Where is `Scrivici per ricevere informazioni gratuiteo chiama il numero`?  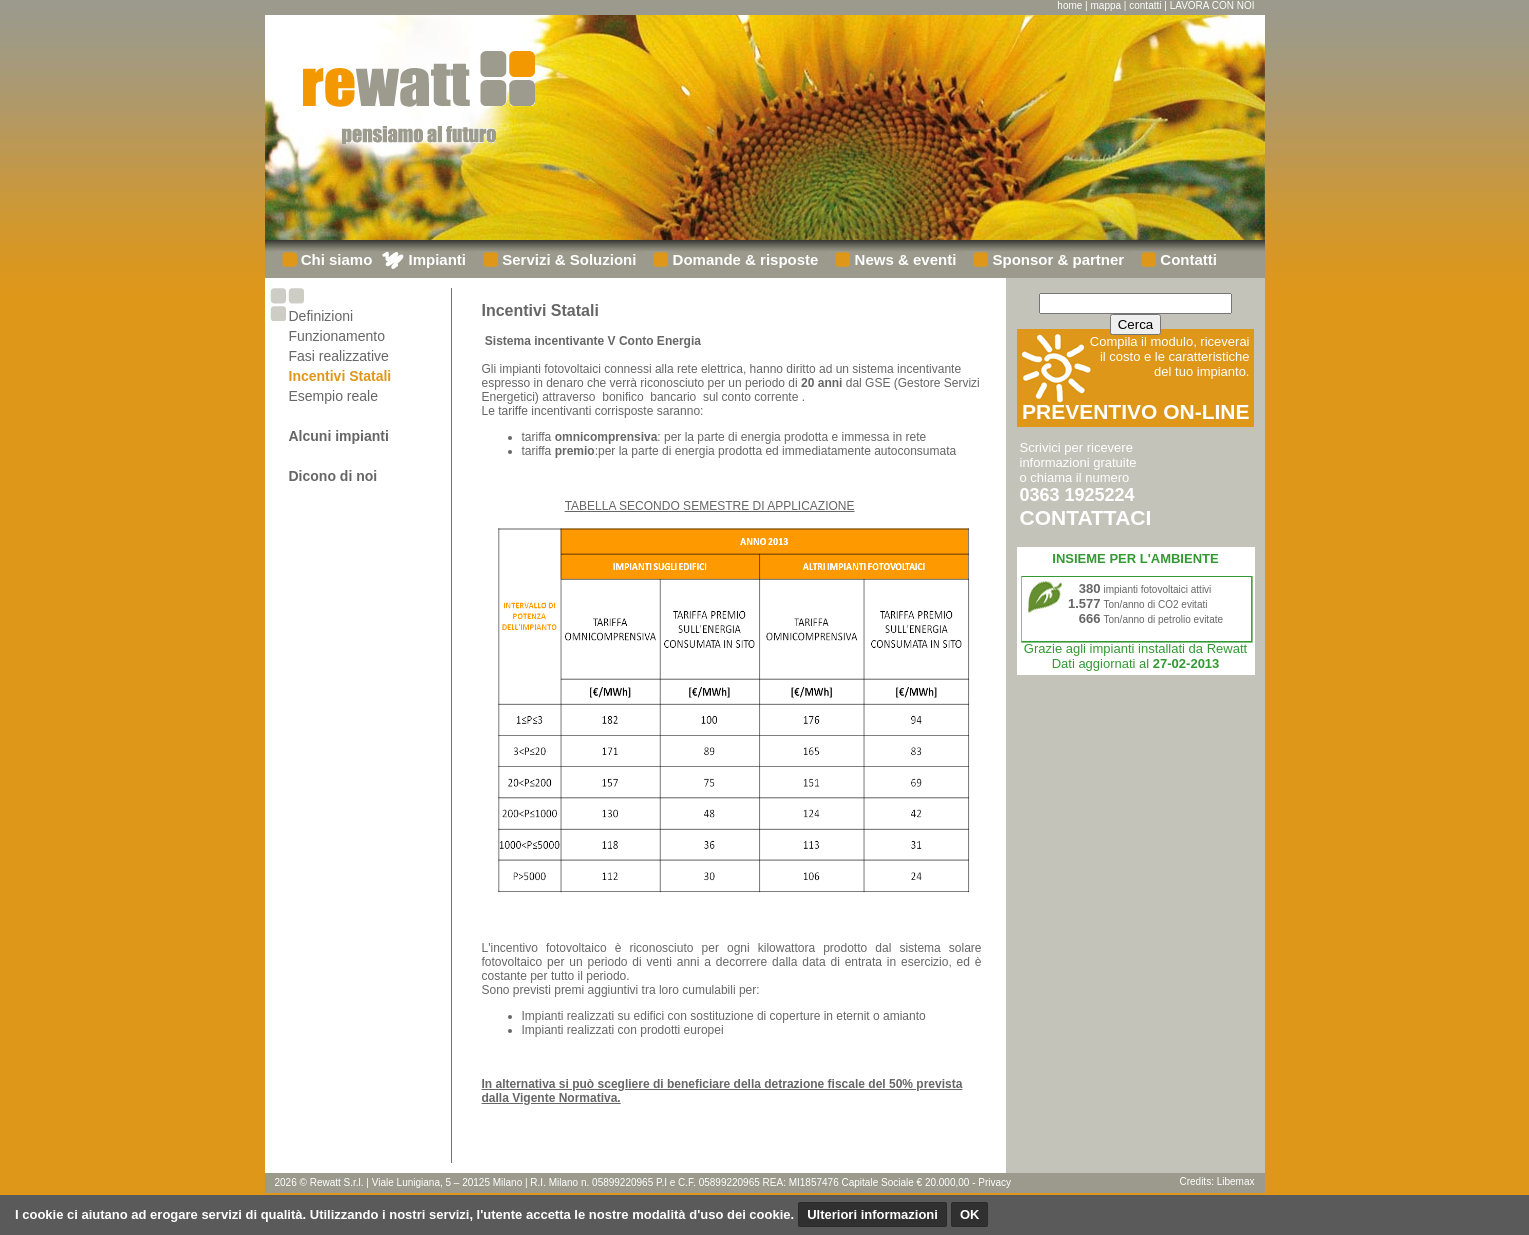
Scrivici per ricevere informazioni gratuiteo chiama il numero is located at coordinates (1086, 484).